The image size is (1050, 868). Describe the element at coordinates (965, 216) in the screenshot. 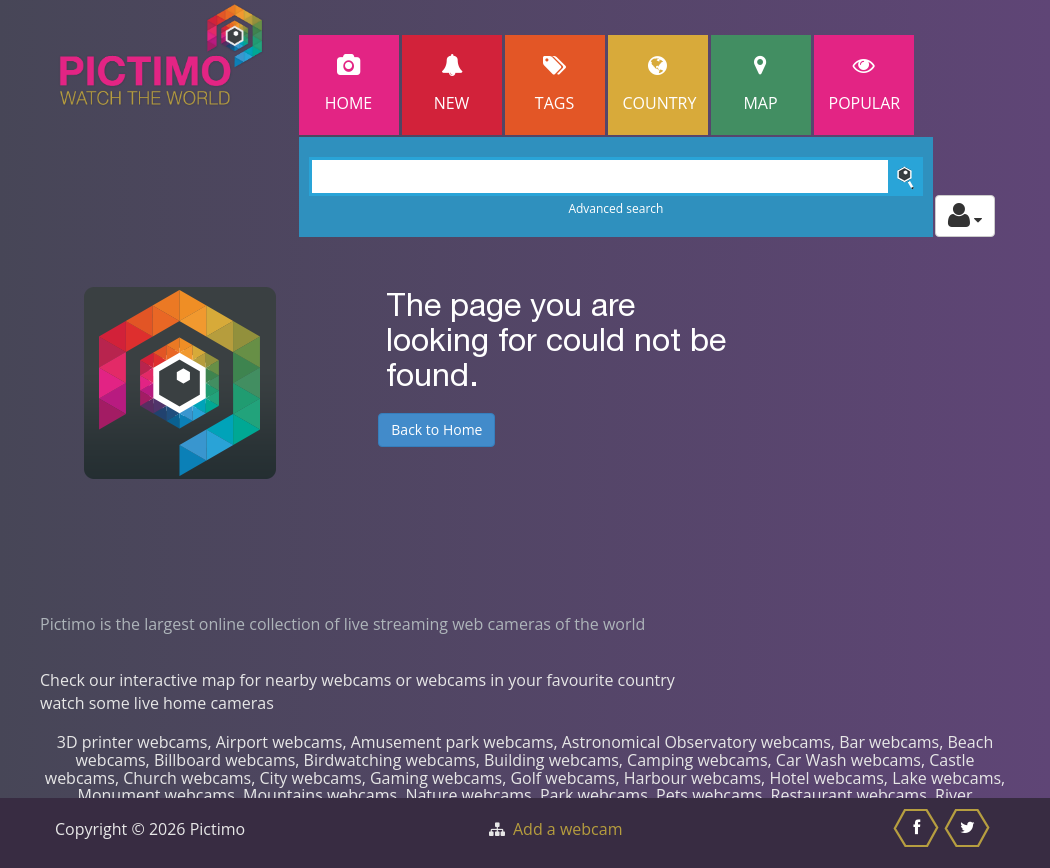

I see `[Toggle profile actions]` at that location.